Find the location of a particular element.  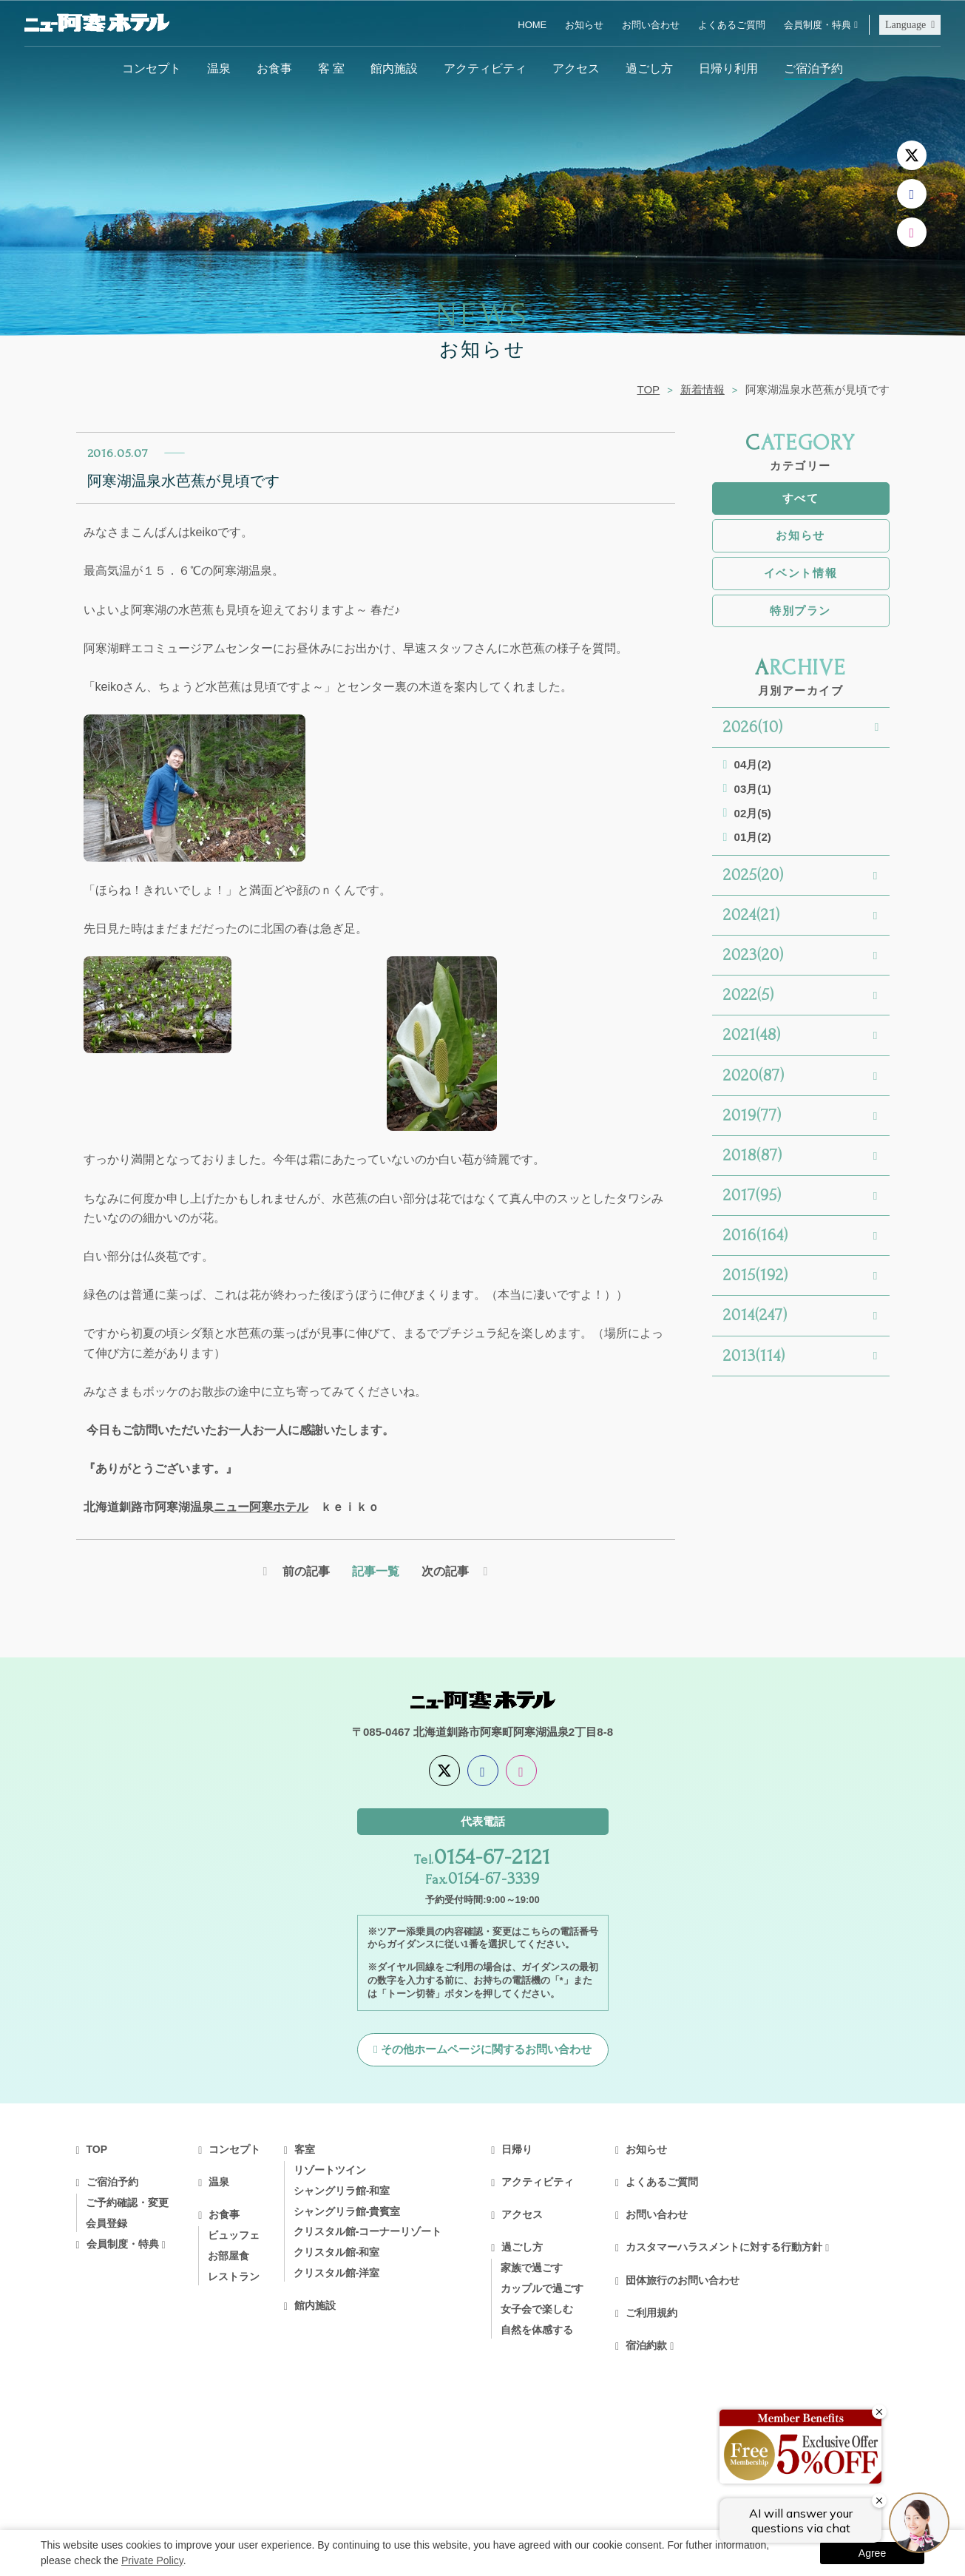

03月(1) is located at coordinates (752, 788).